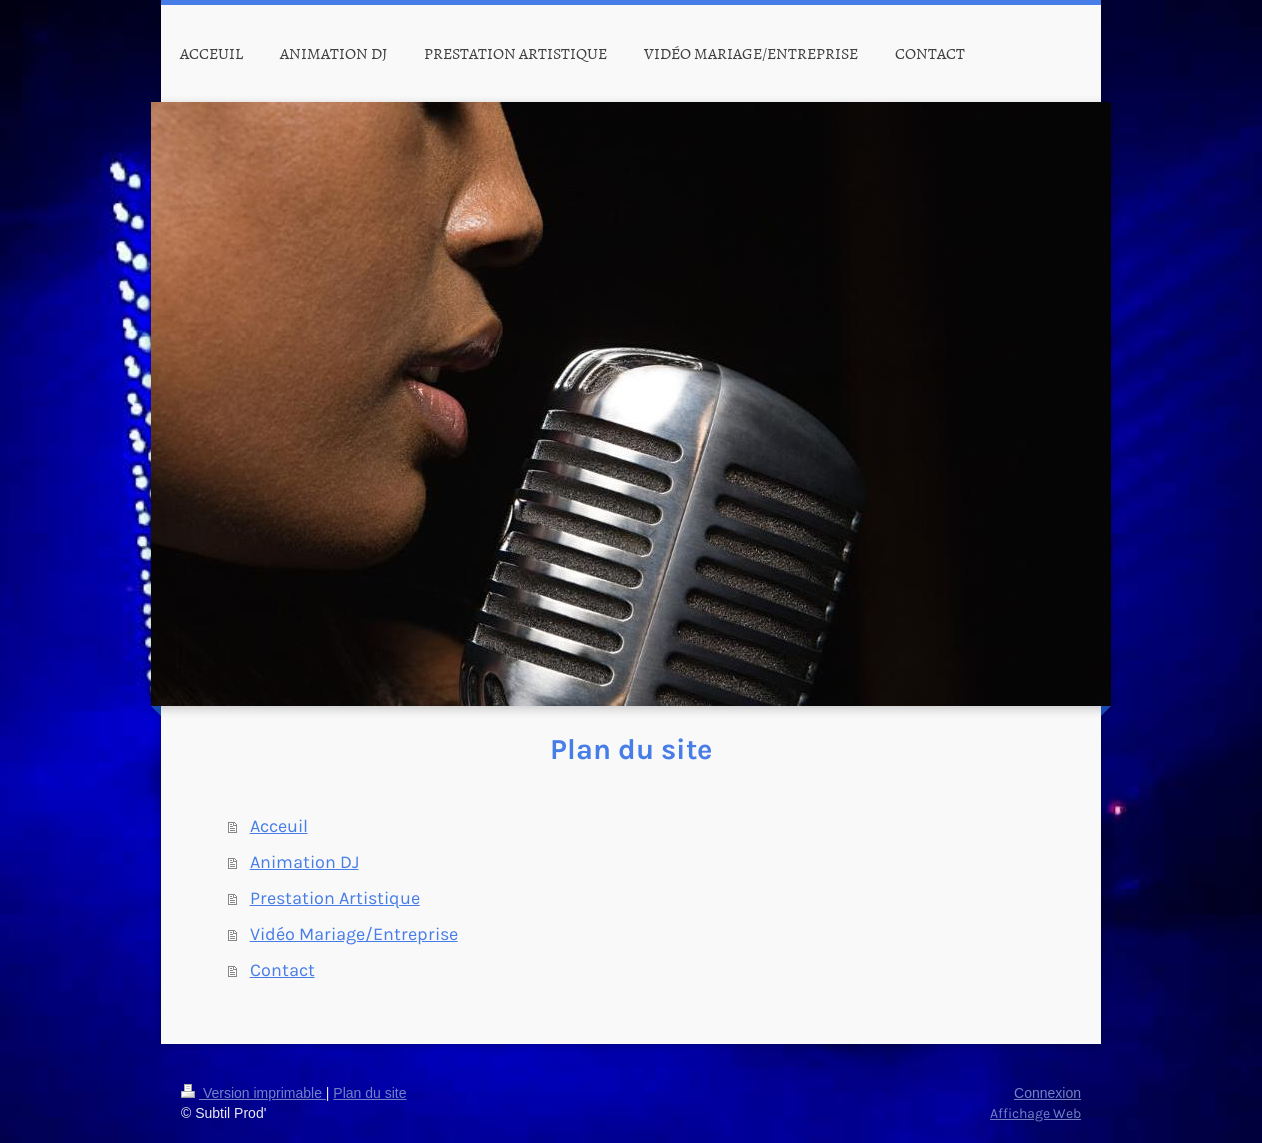  Describe the element at coordinates (335, 898) in the screenshot. I see `Prestation Artistique` at that location.